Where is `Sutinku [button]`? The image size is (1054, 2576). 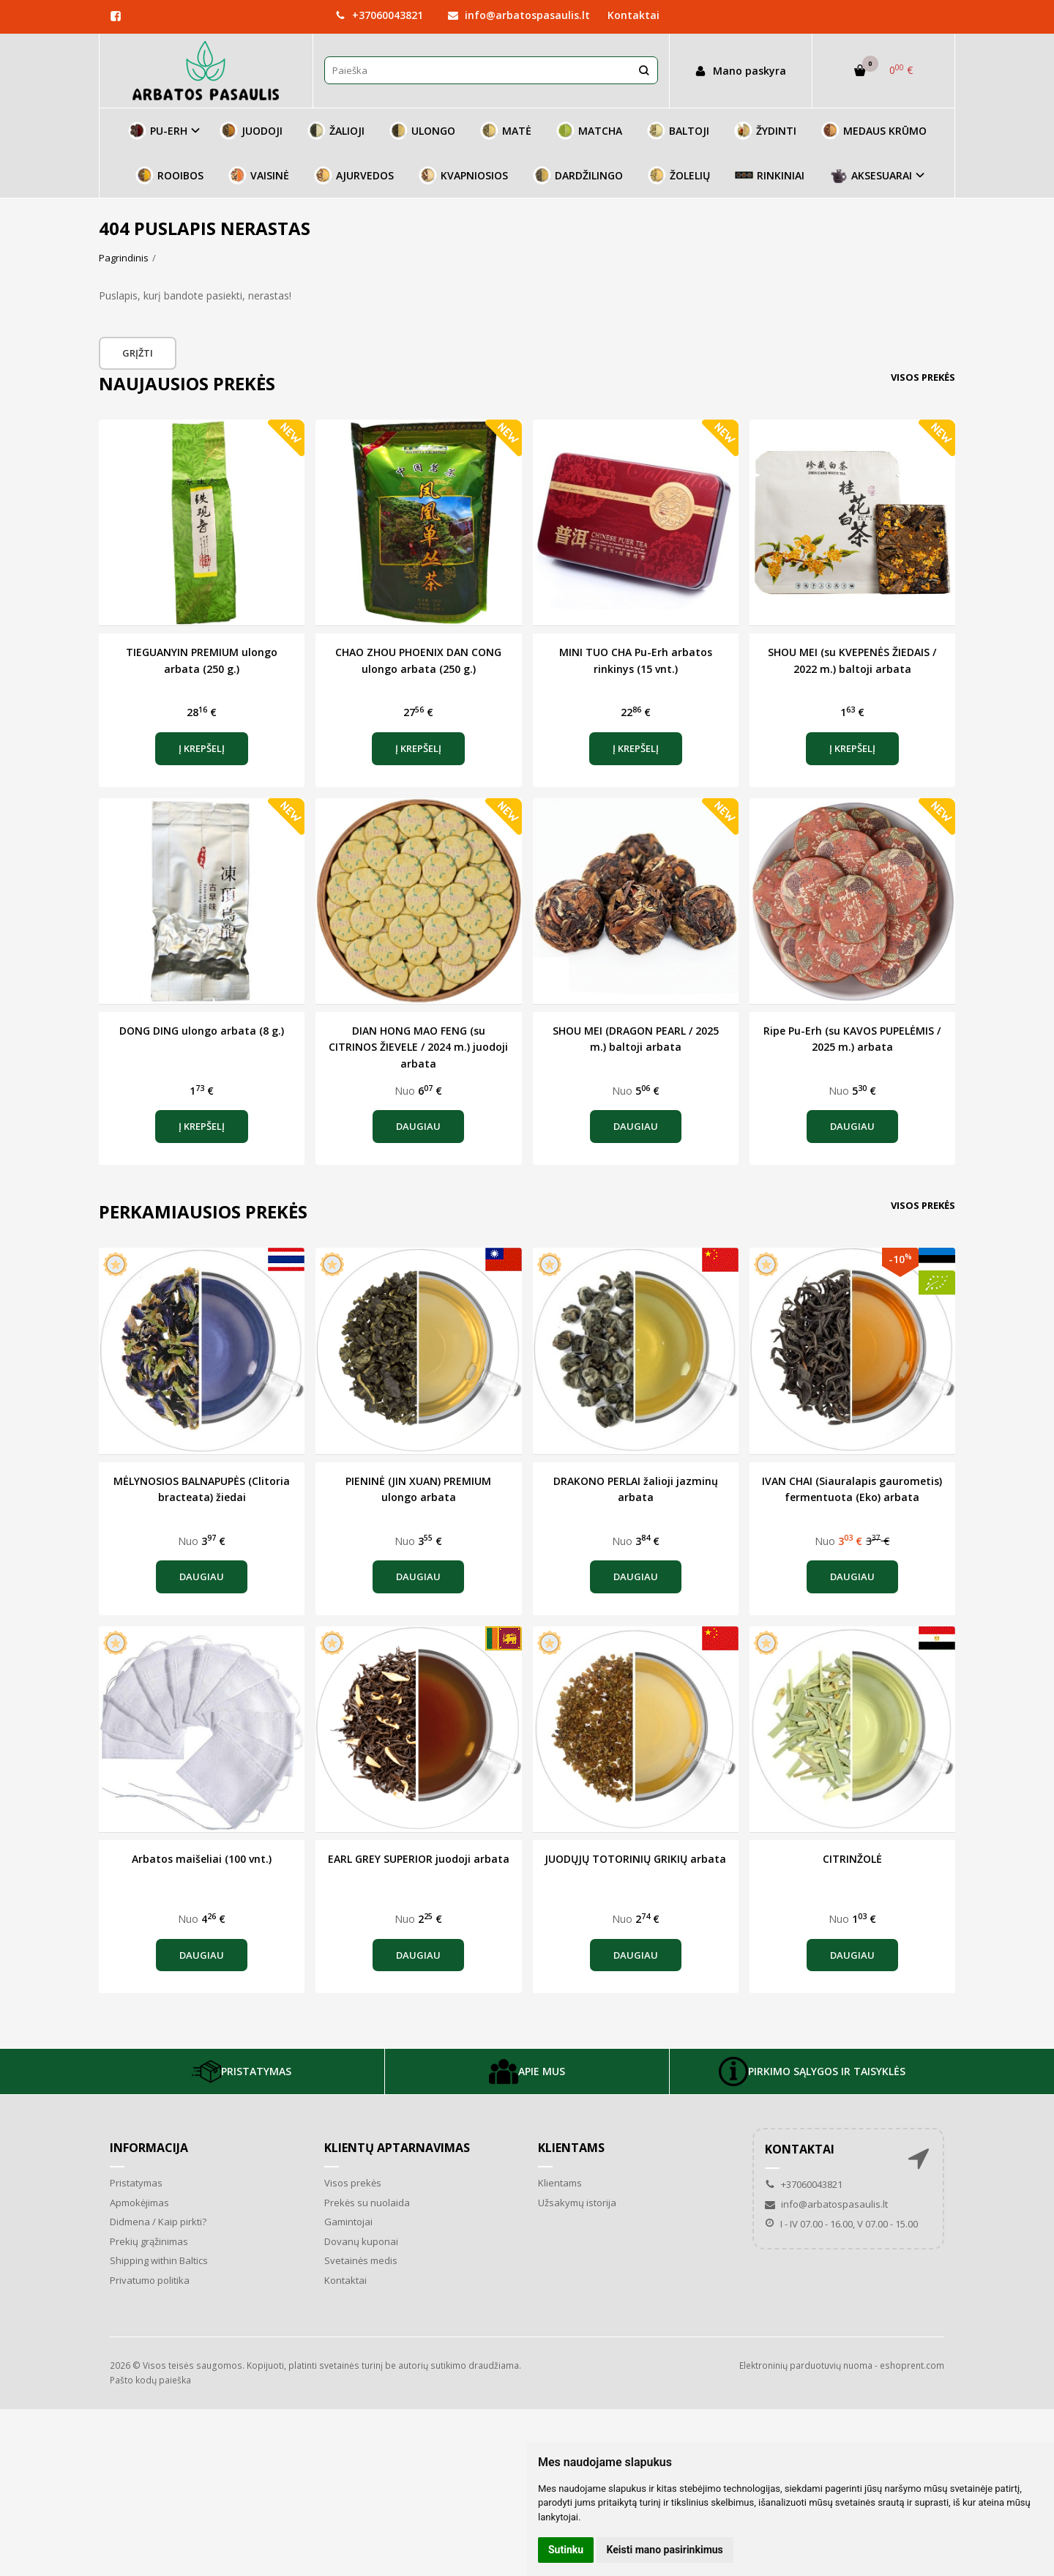 Sutinku [button] is located at coordinates (565, 2549).